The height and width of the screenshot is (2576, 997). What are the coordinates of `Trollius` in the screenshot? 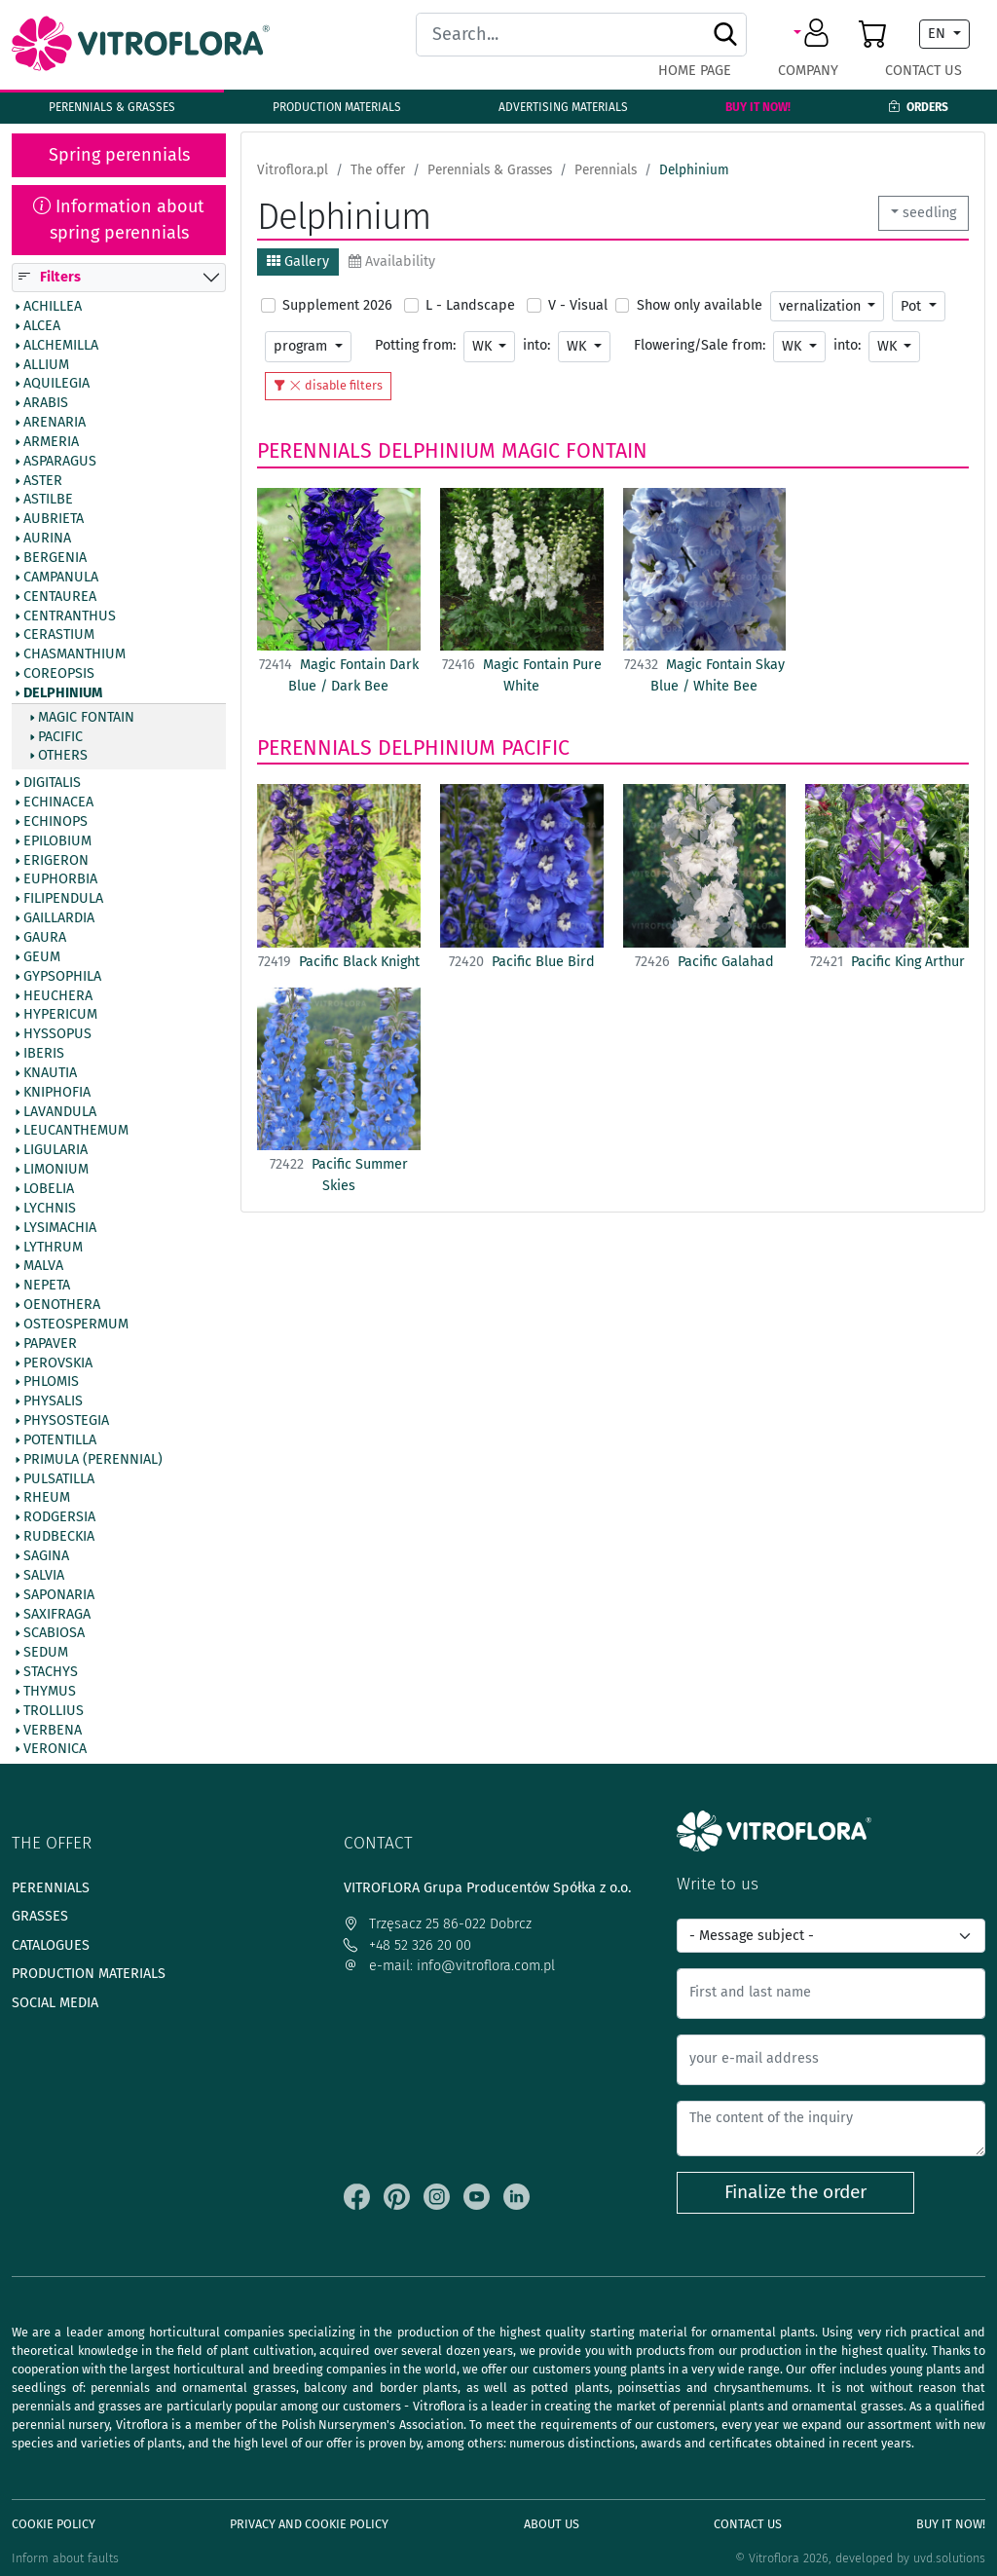 It's located at (53, 1710).